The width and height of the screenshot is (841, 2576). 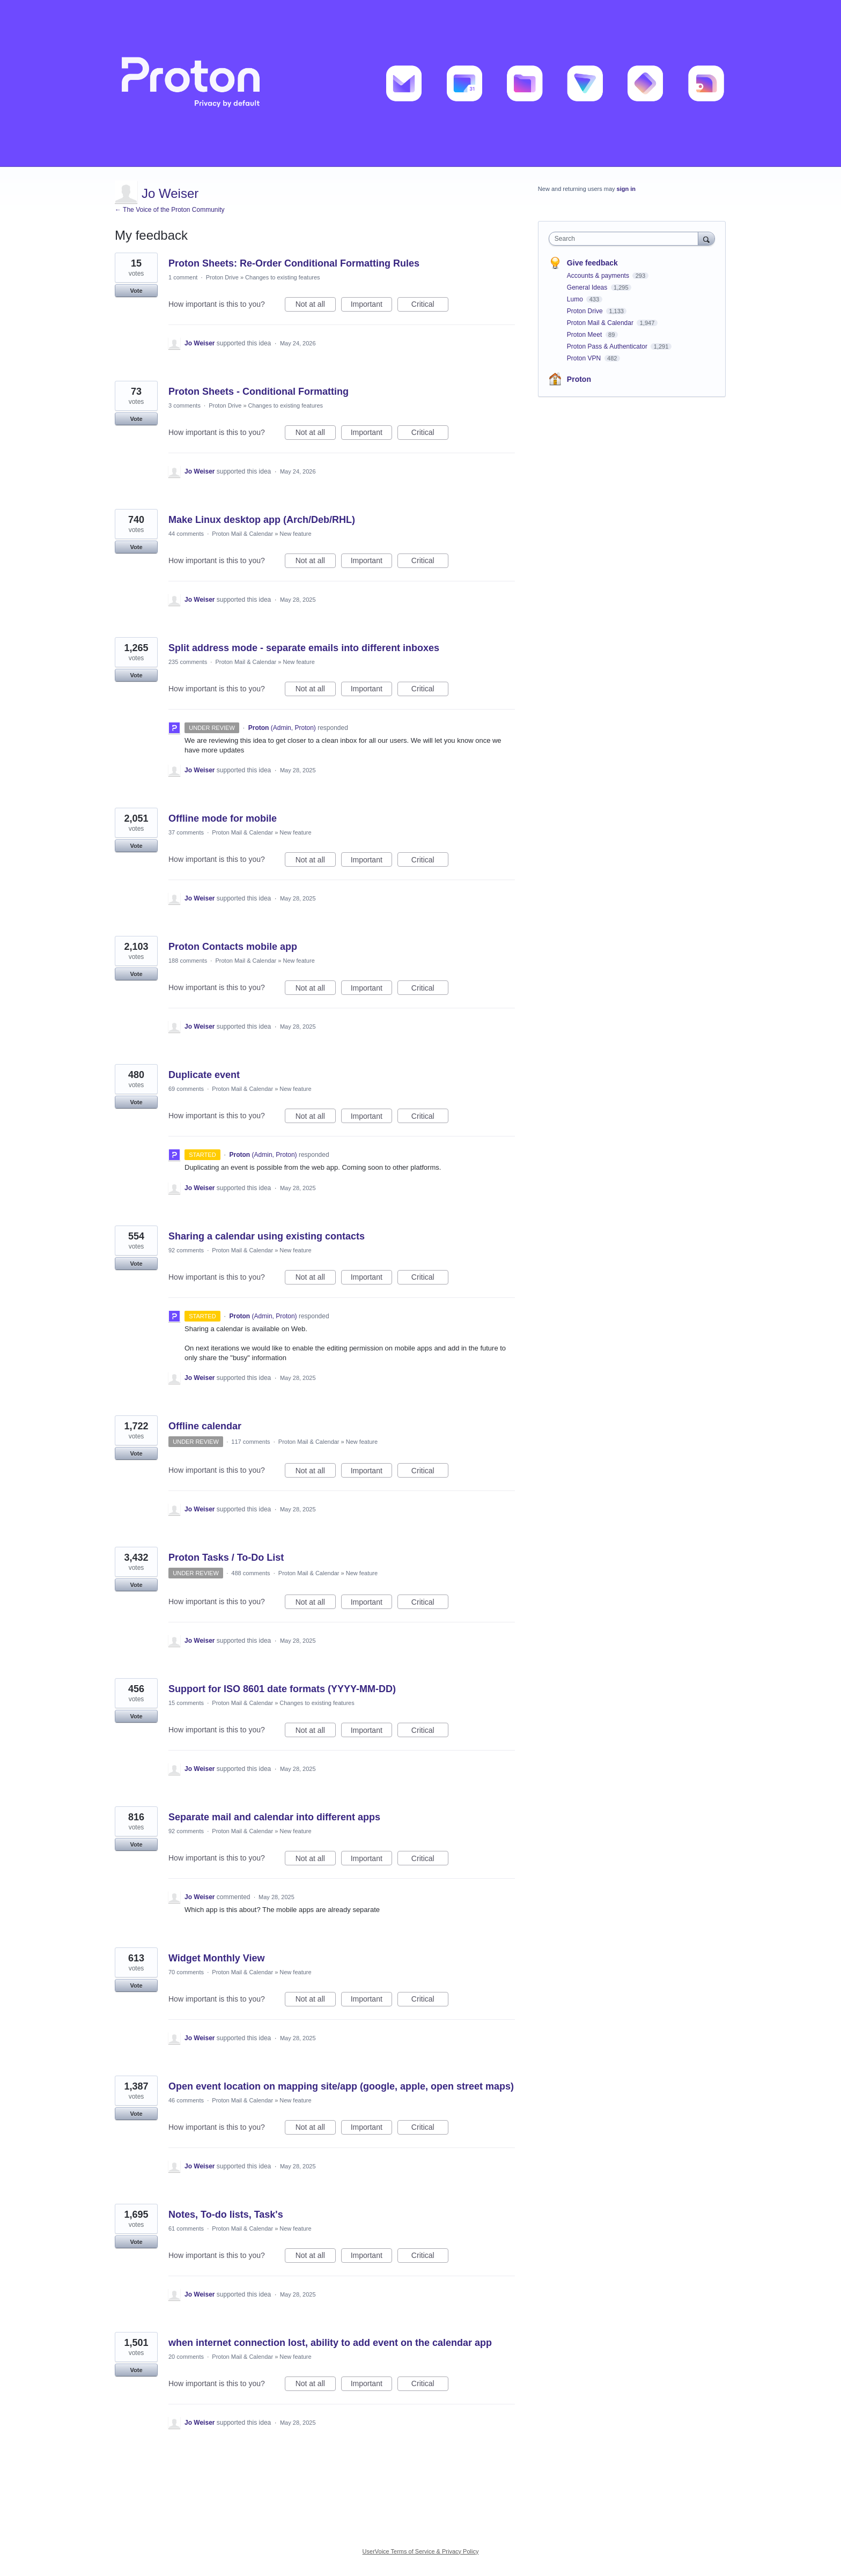 What do you see at coordinates (186, 533) in the screenshot?
I see `44 comments` at bounding box center [186, 533].